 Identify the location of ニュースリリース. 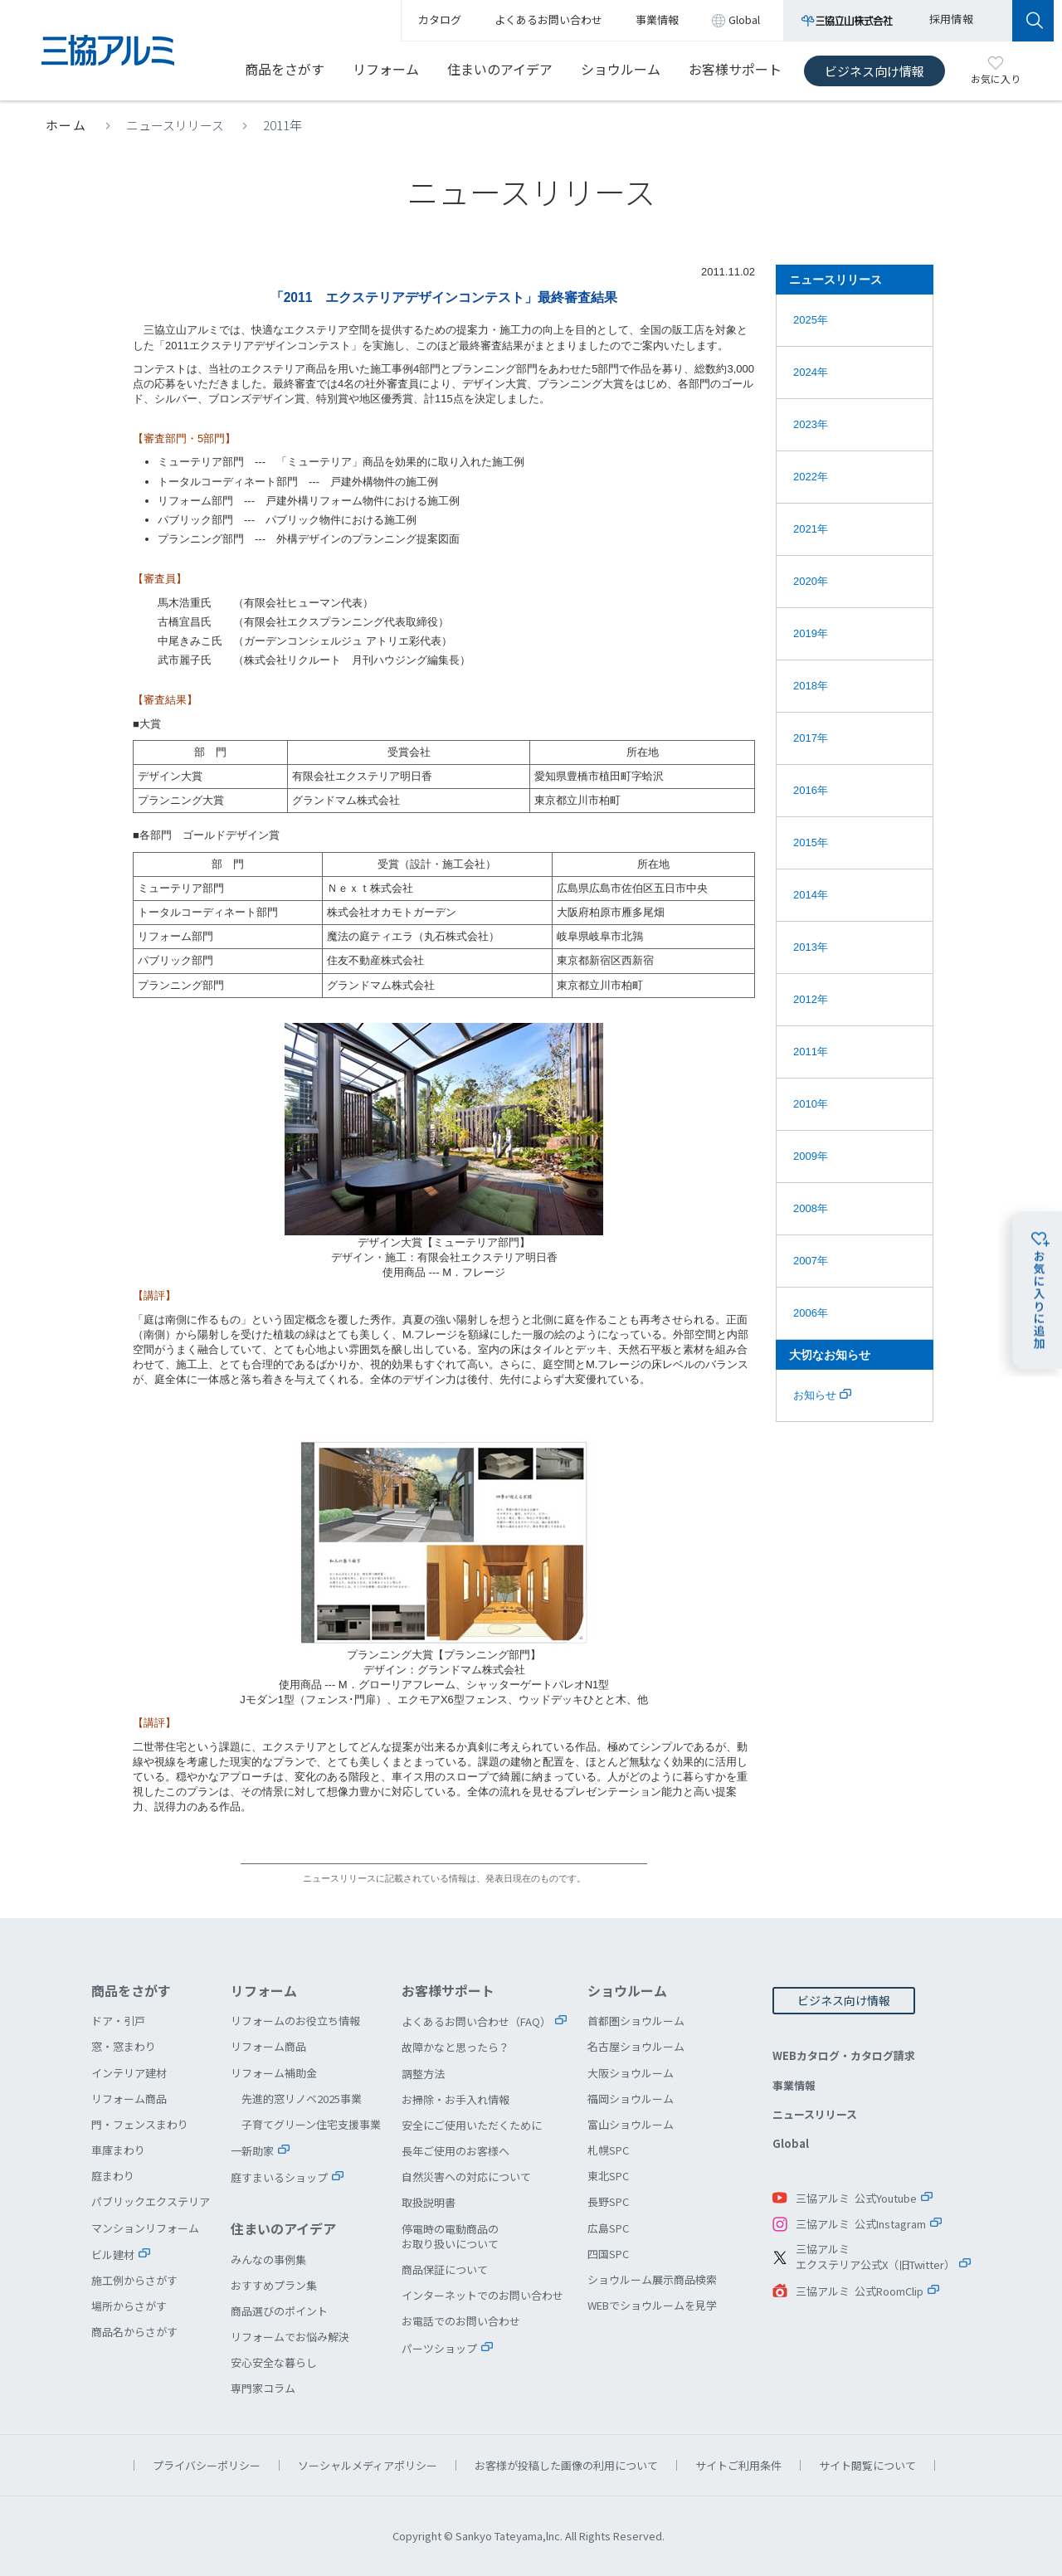
(175, 125).